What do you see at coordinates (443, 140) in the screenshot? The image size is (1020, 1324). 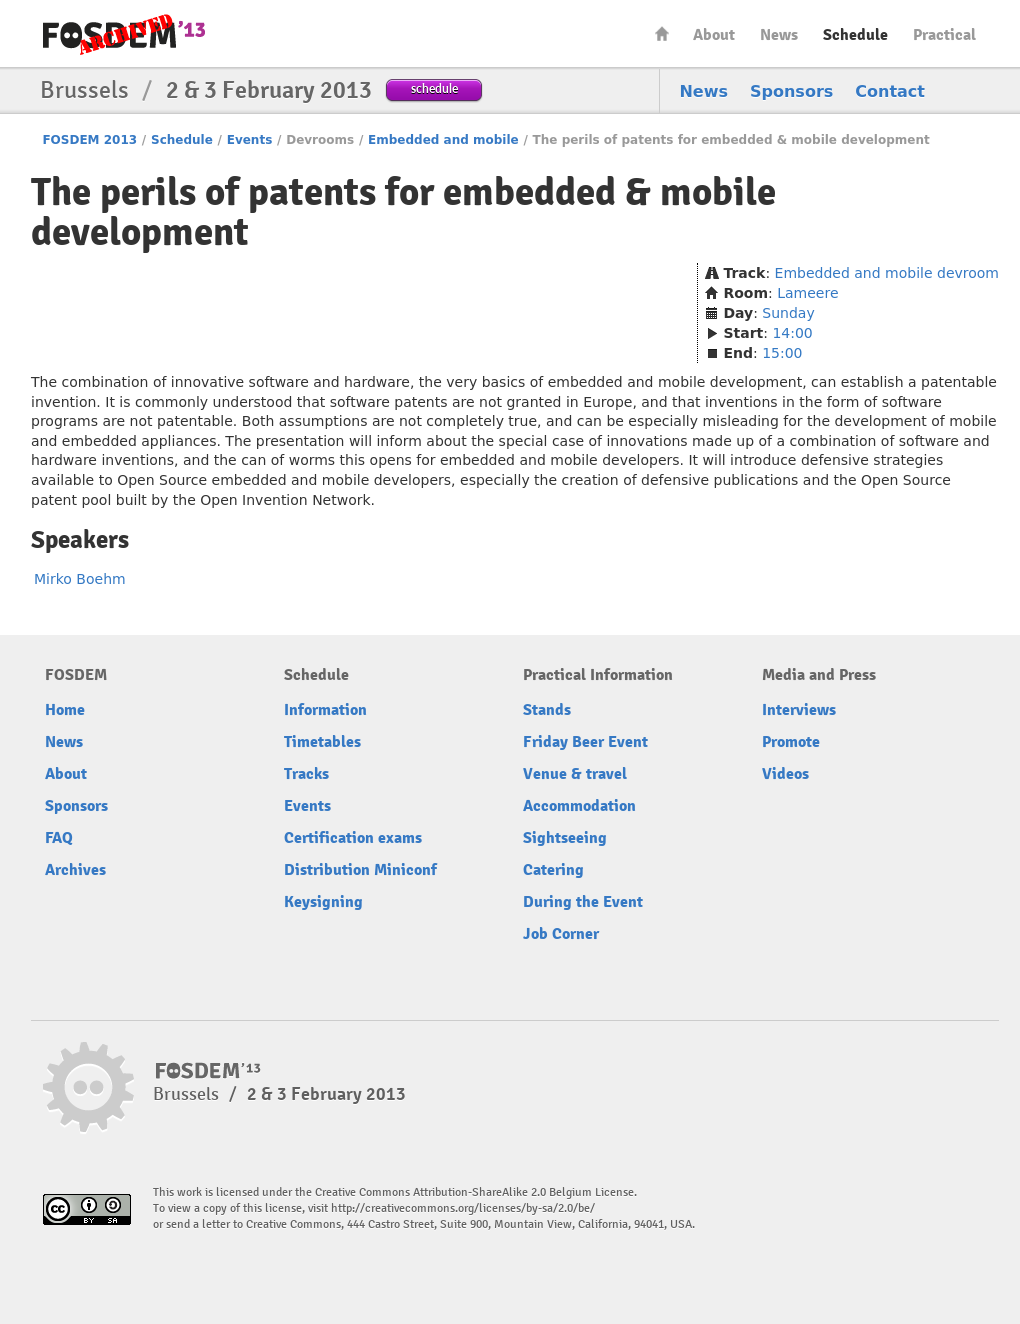 I see `Embedded and mobile` at bounding box center [443, 140].